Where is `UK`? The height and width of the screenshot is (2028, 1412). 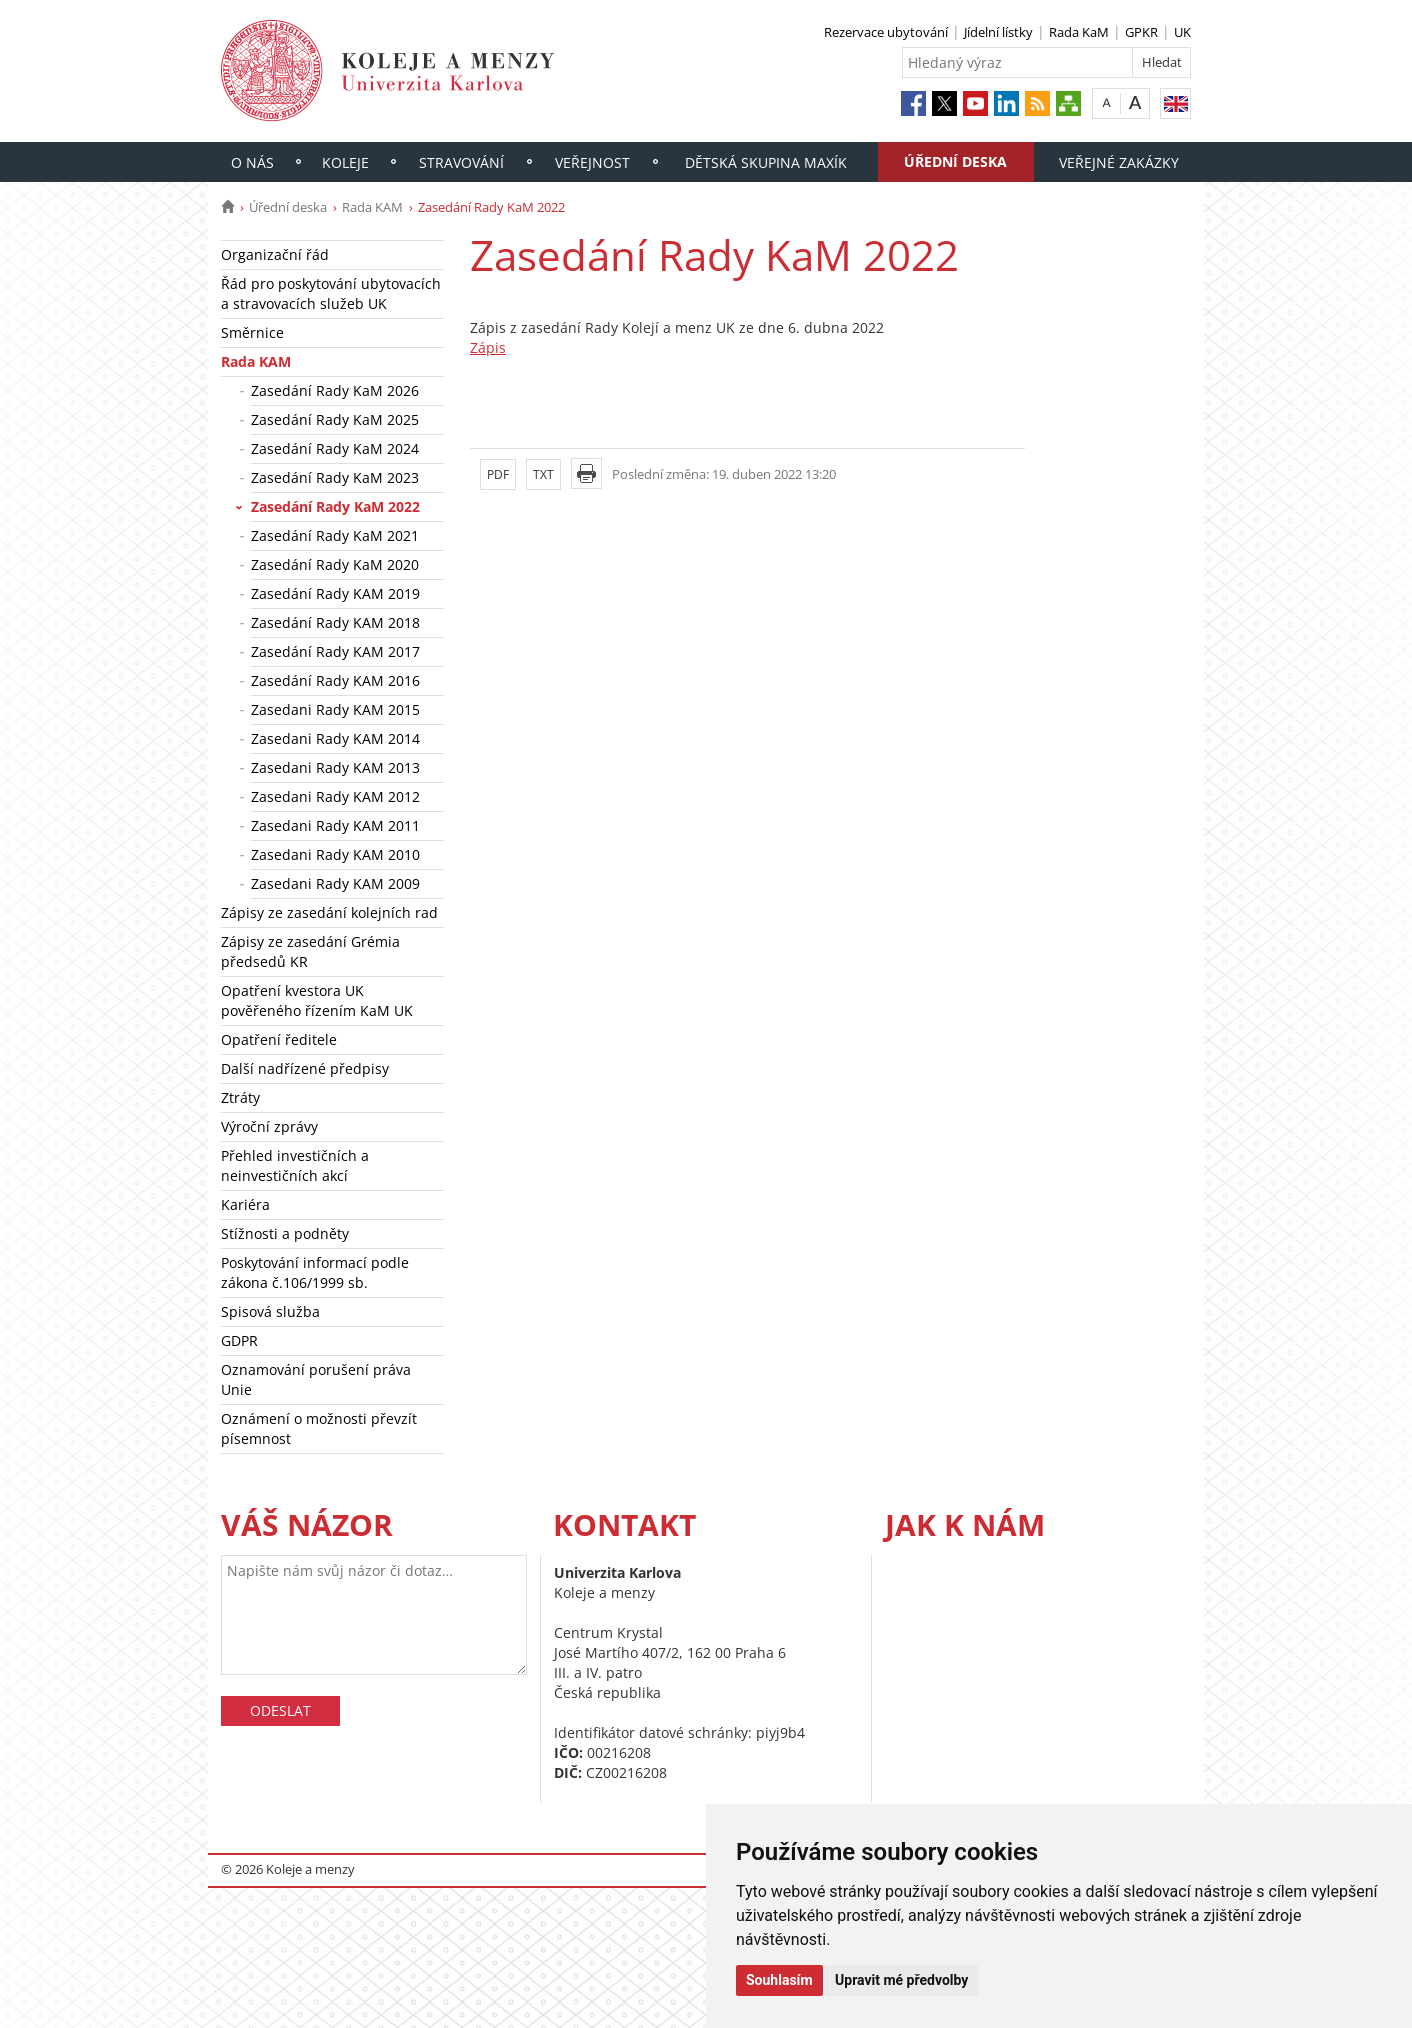
UK is located at coordinates (1182, 32).